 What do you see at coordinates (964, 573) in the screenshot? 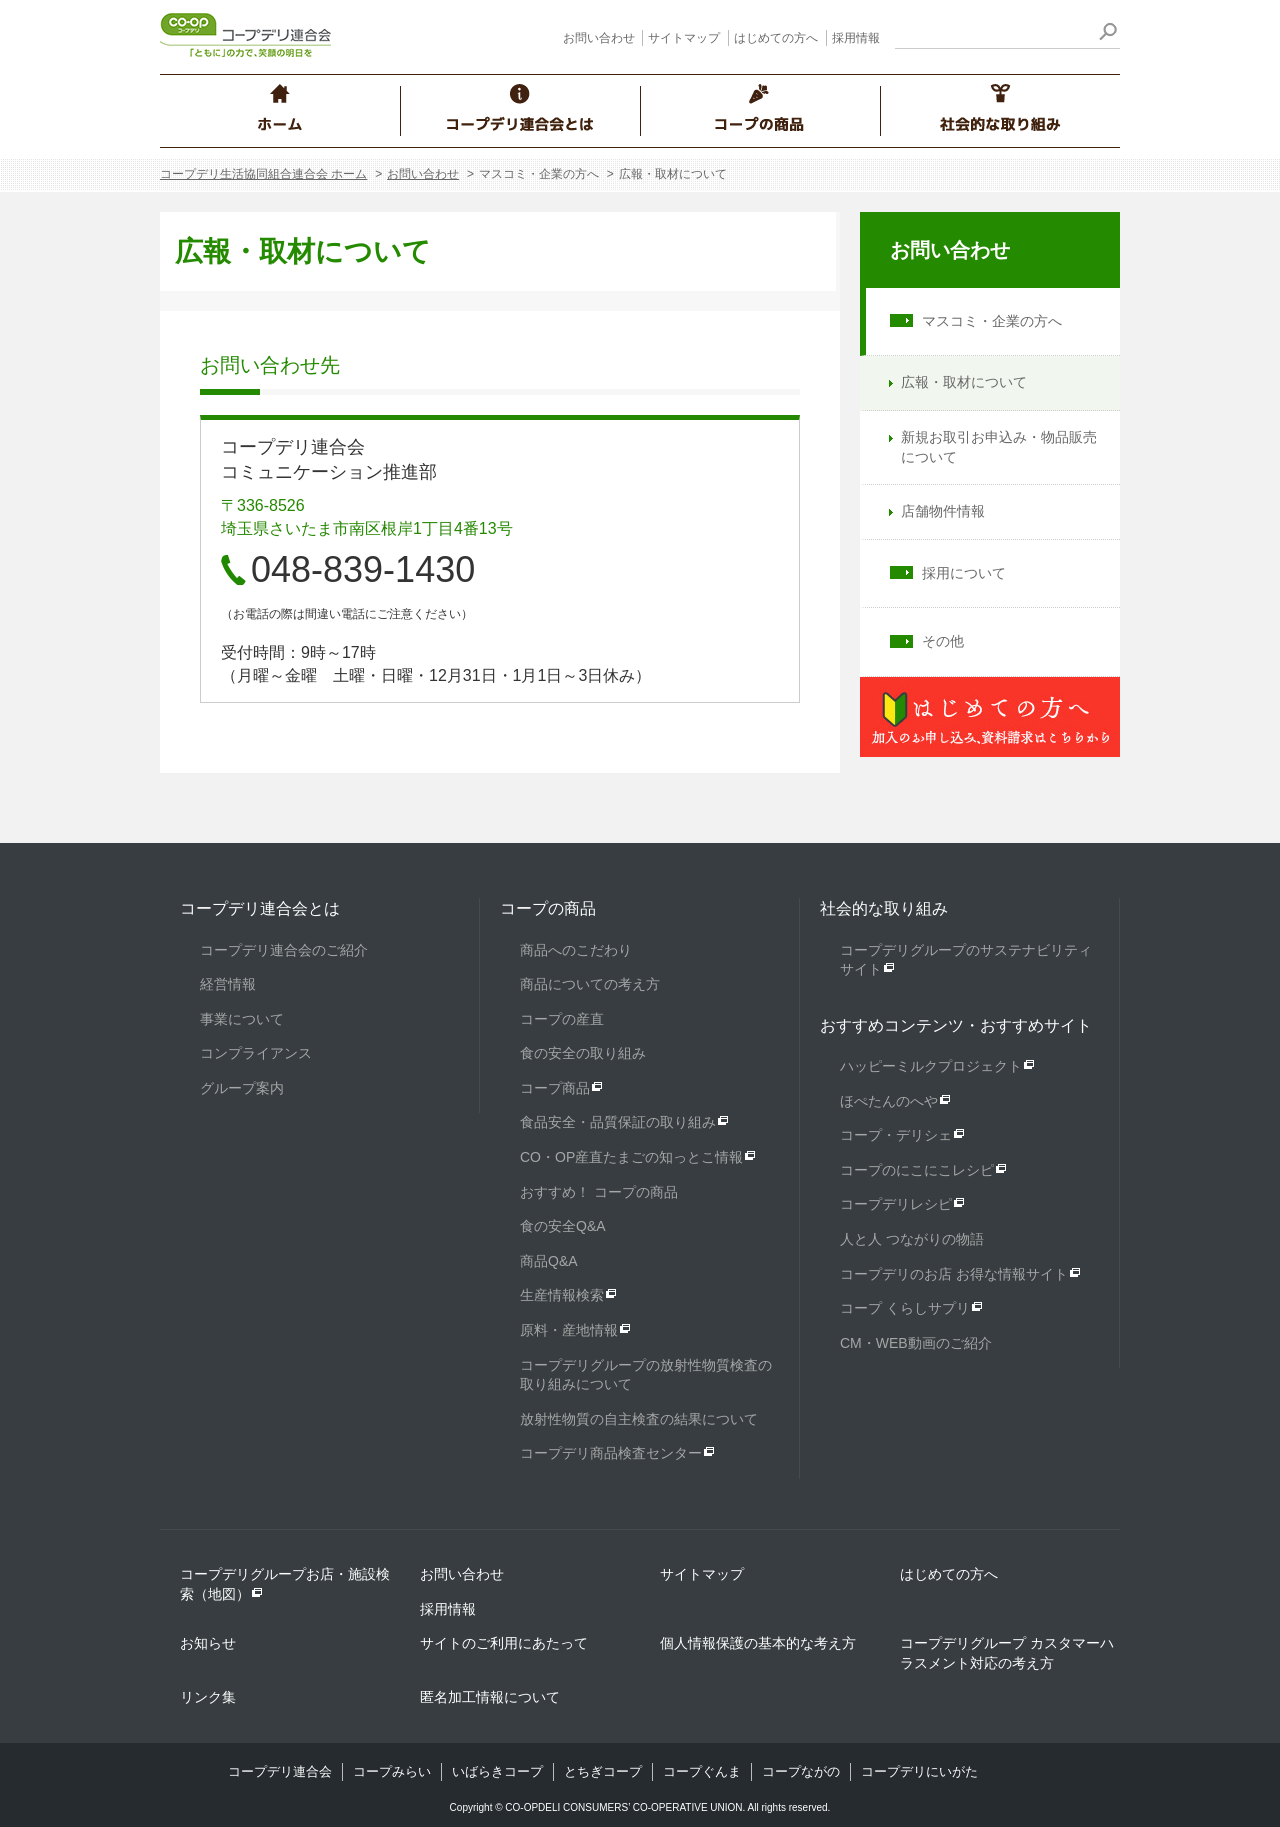
I see `採用について` at bounding box center [964, 573].